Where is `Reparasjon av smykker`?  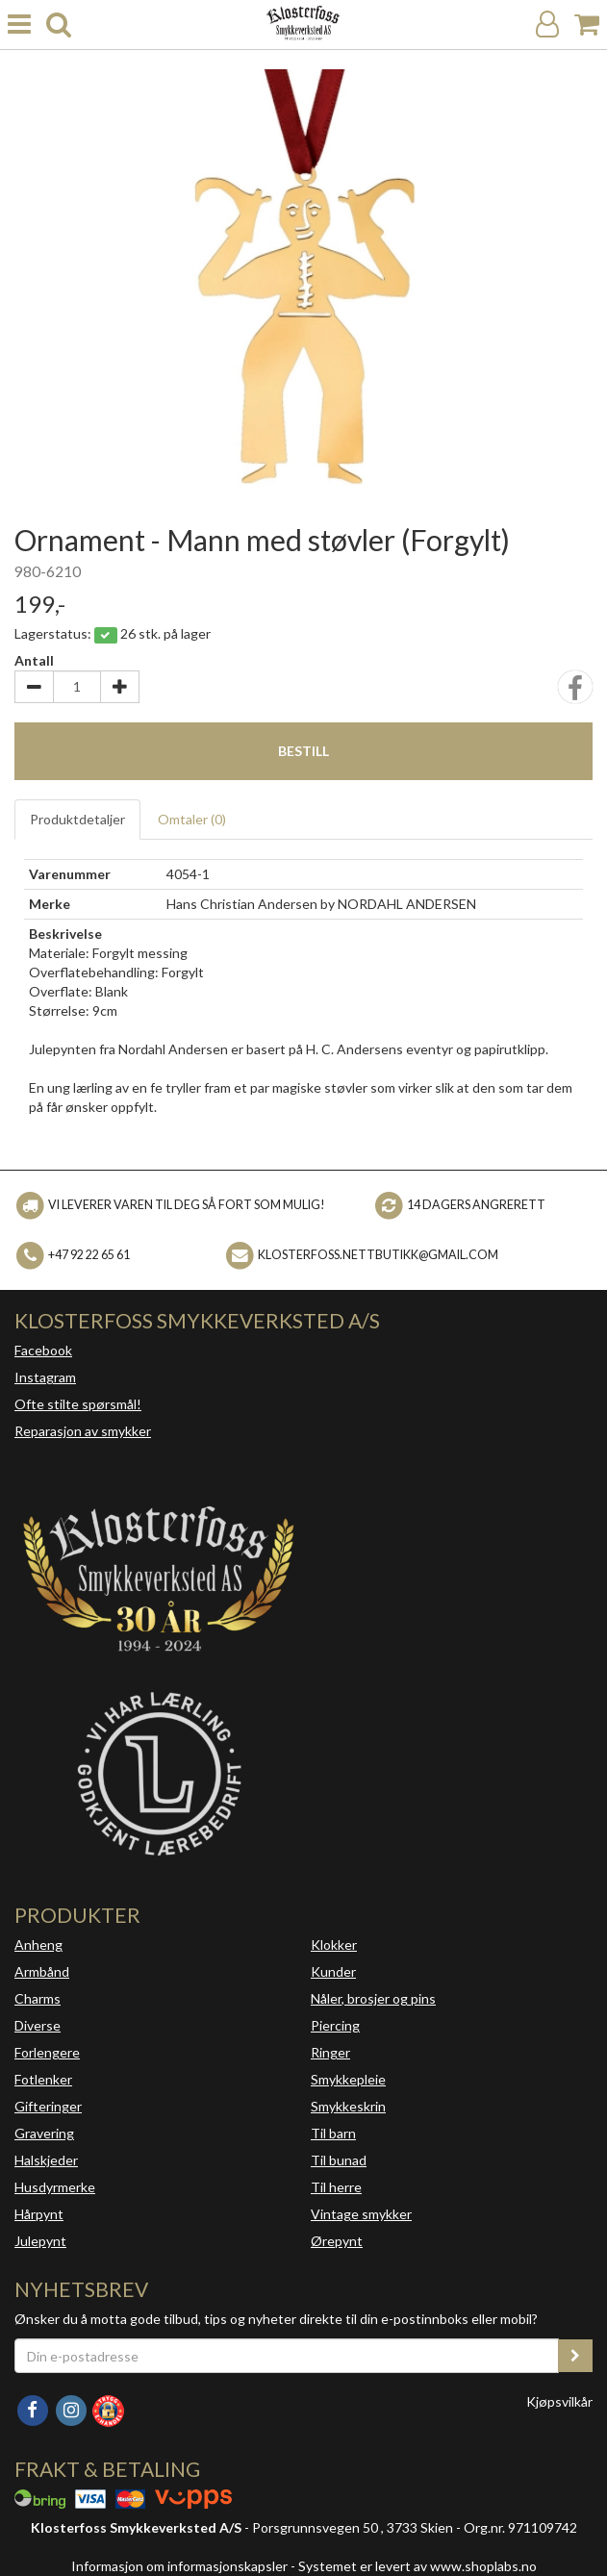
Reparasjon av smykker is located at coordinates (82, 1431).